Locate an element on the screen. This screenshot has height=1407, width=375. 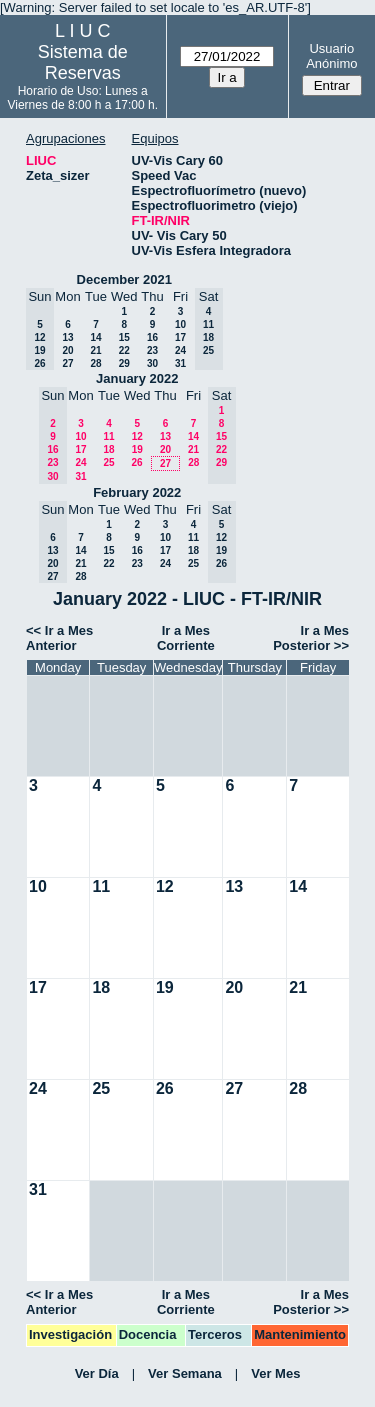
Ver Día is located at coordinates (97, 1373).